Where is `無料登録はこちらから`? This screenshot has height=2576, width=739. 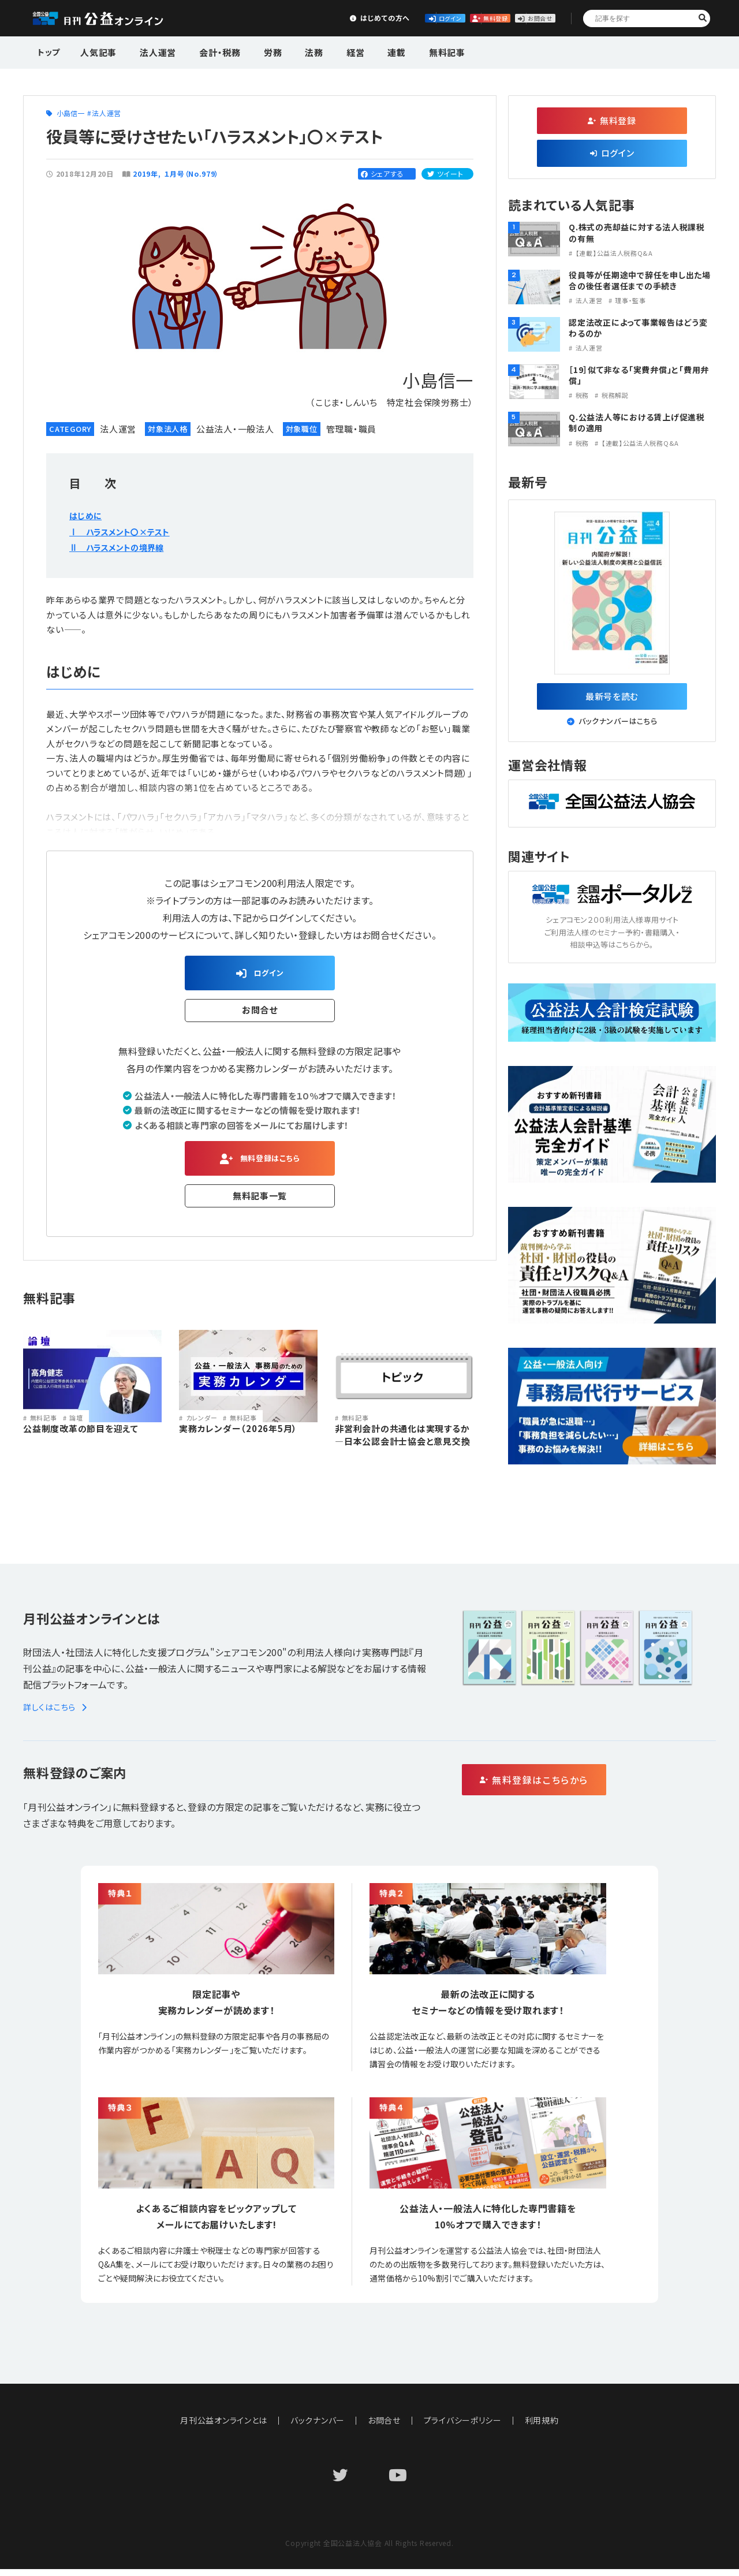
無料登録はこちらから is located at coordinates (583, 1787).